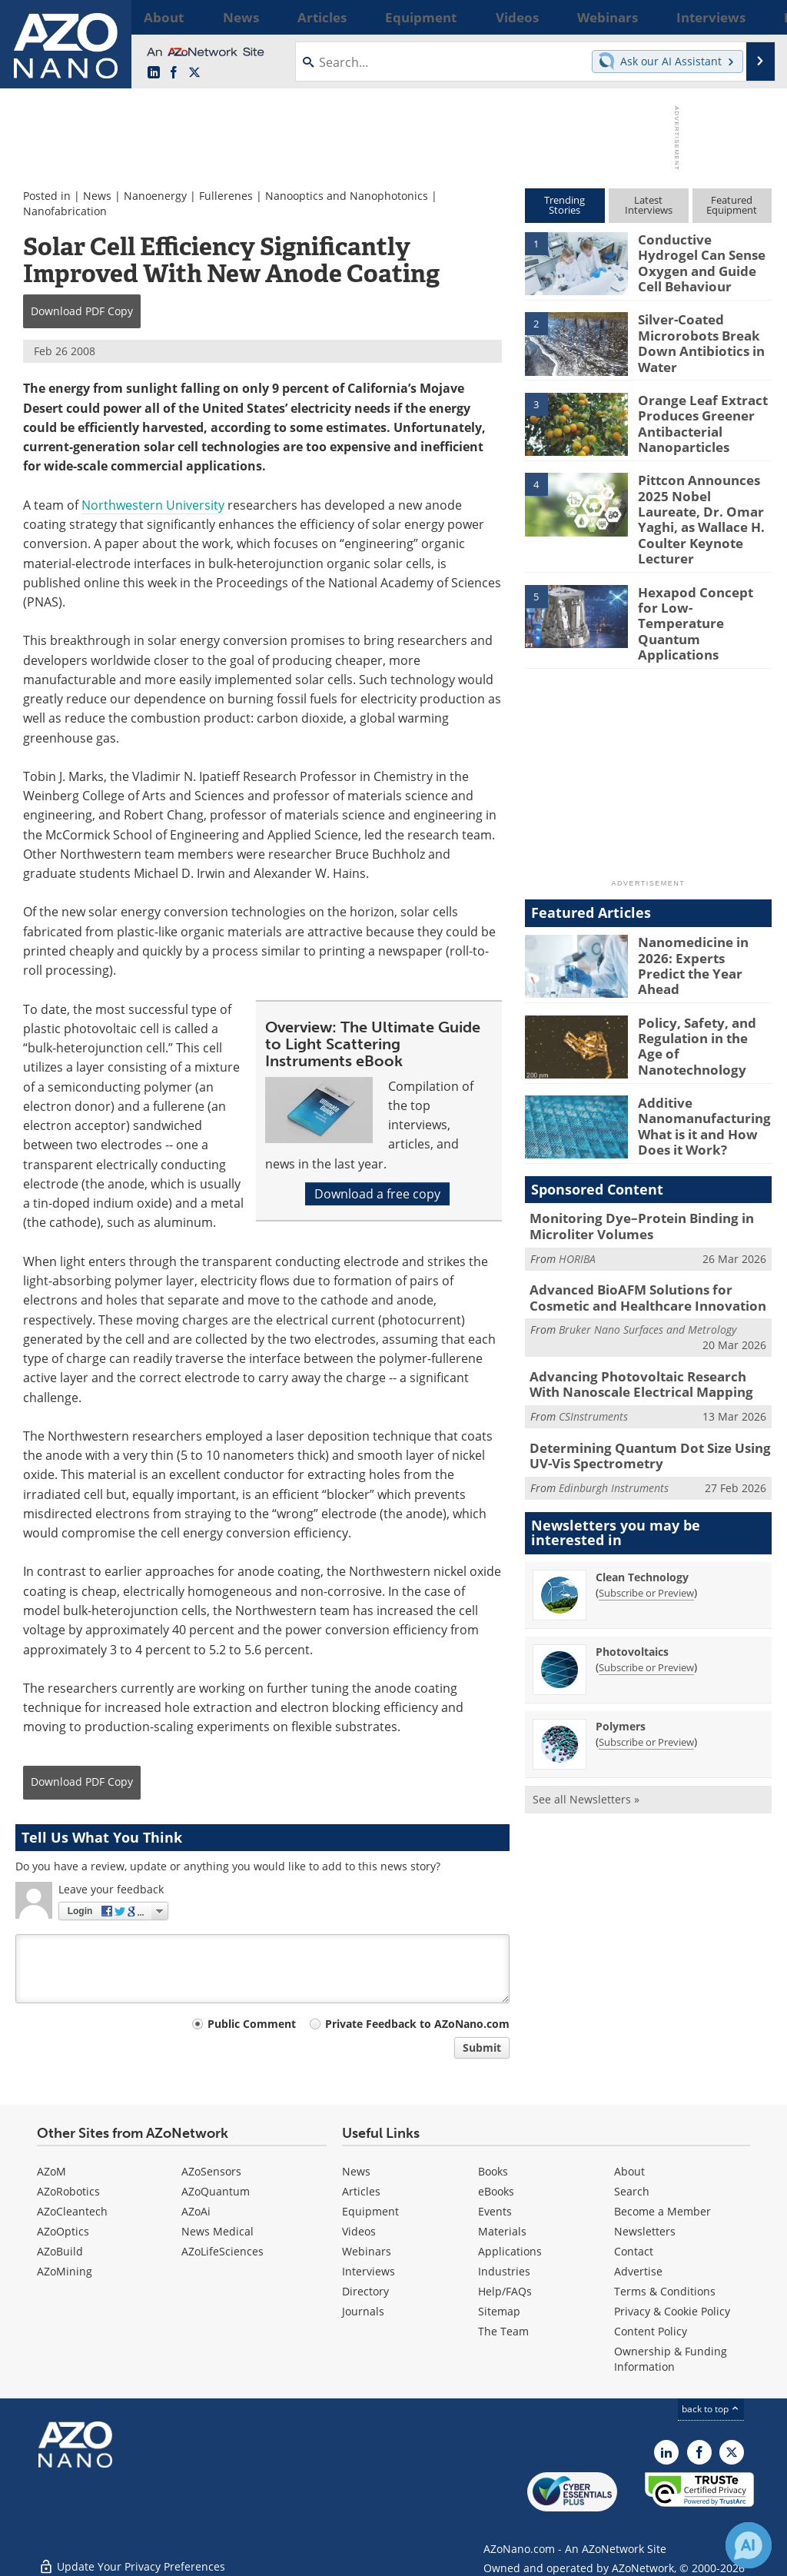 This screenshot has width=787, height=2576. Describe the element at coordinates (361, 2191) in the screenshot. I see `Articles` at that location.